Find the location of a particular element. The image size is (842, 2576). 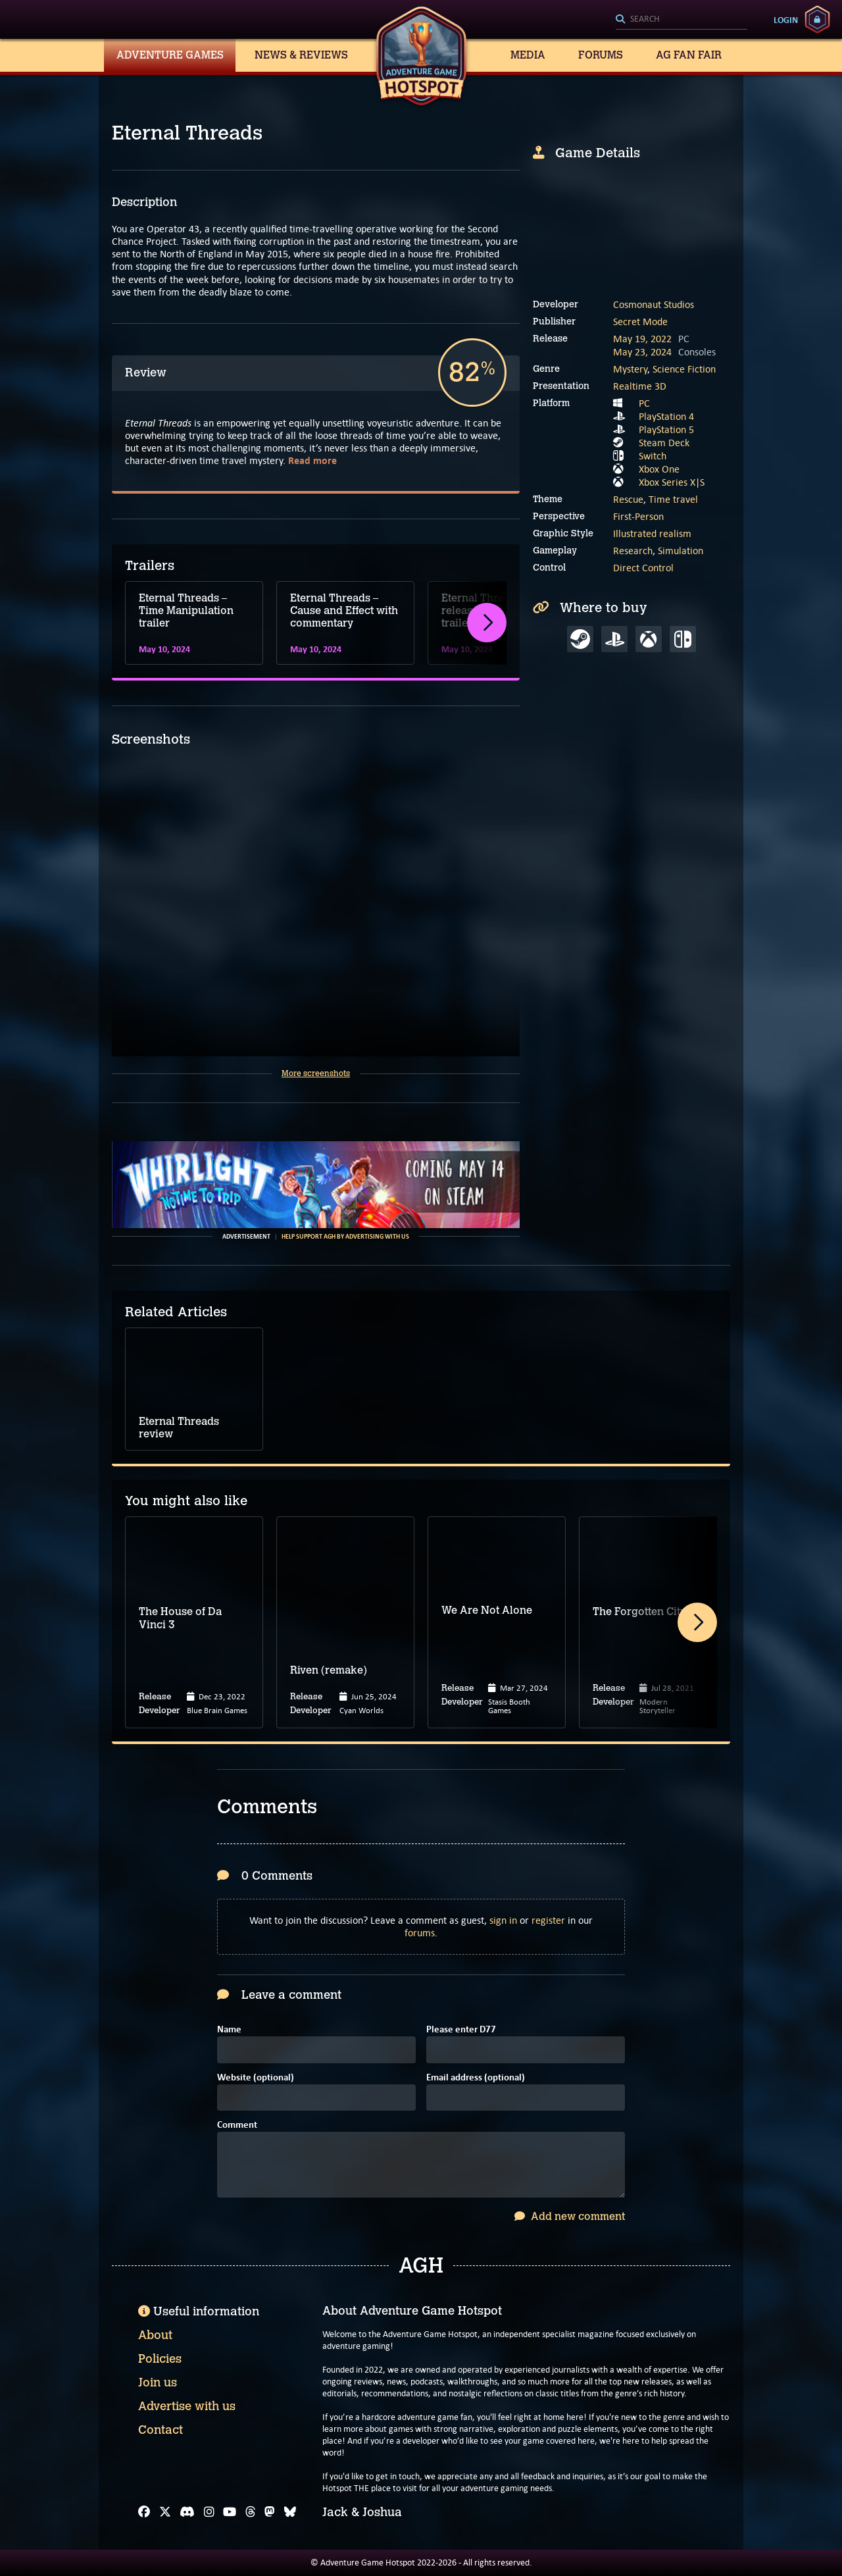

Secret Mode is located at coordinates (640, 321).